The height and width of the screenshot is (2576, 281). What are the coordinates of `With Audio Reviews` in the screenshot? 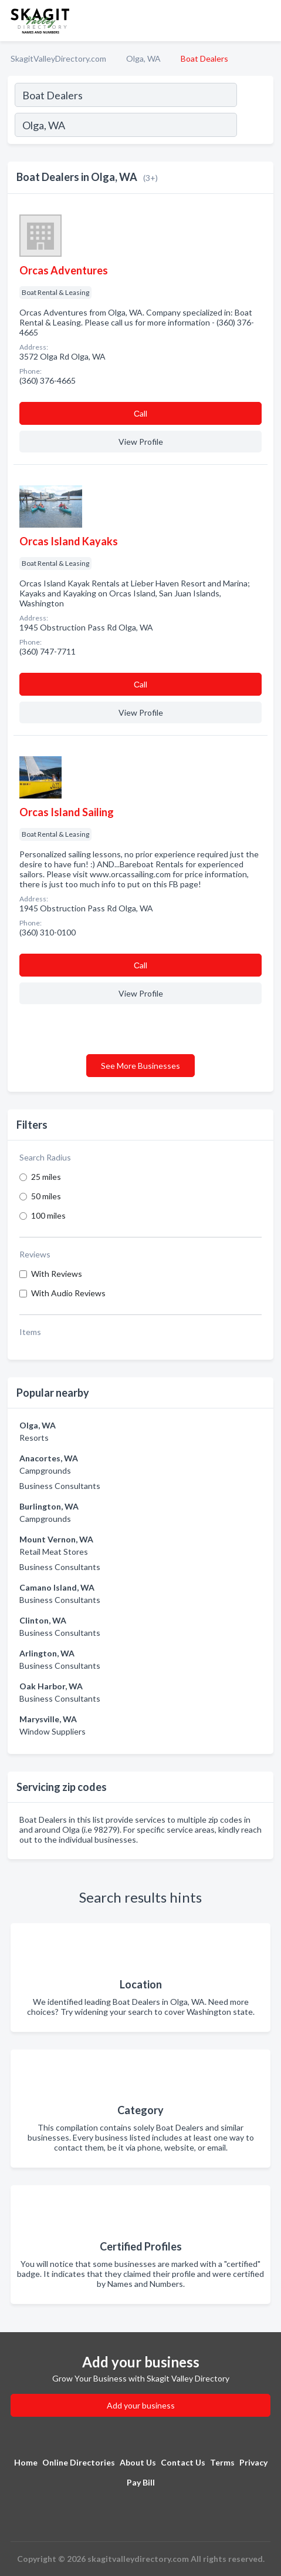 It's located at (68, 1293).